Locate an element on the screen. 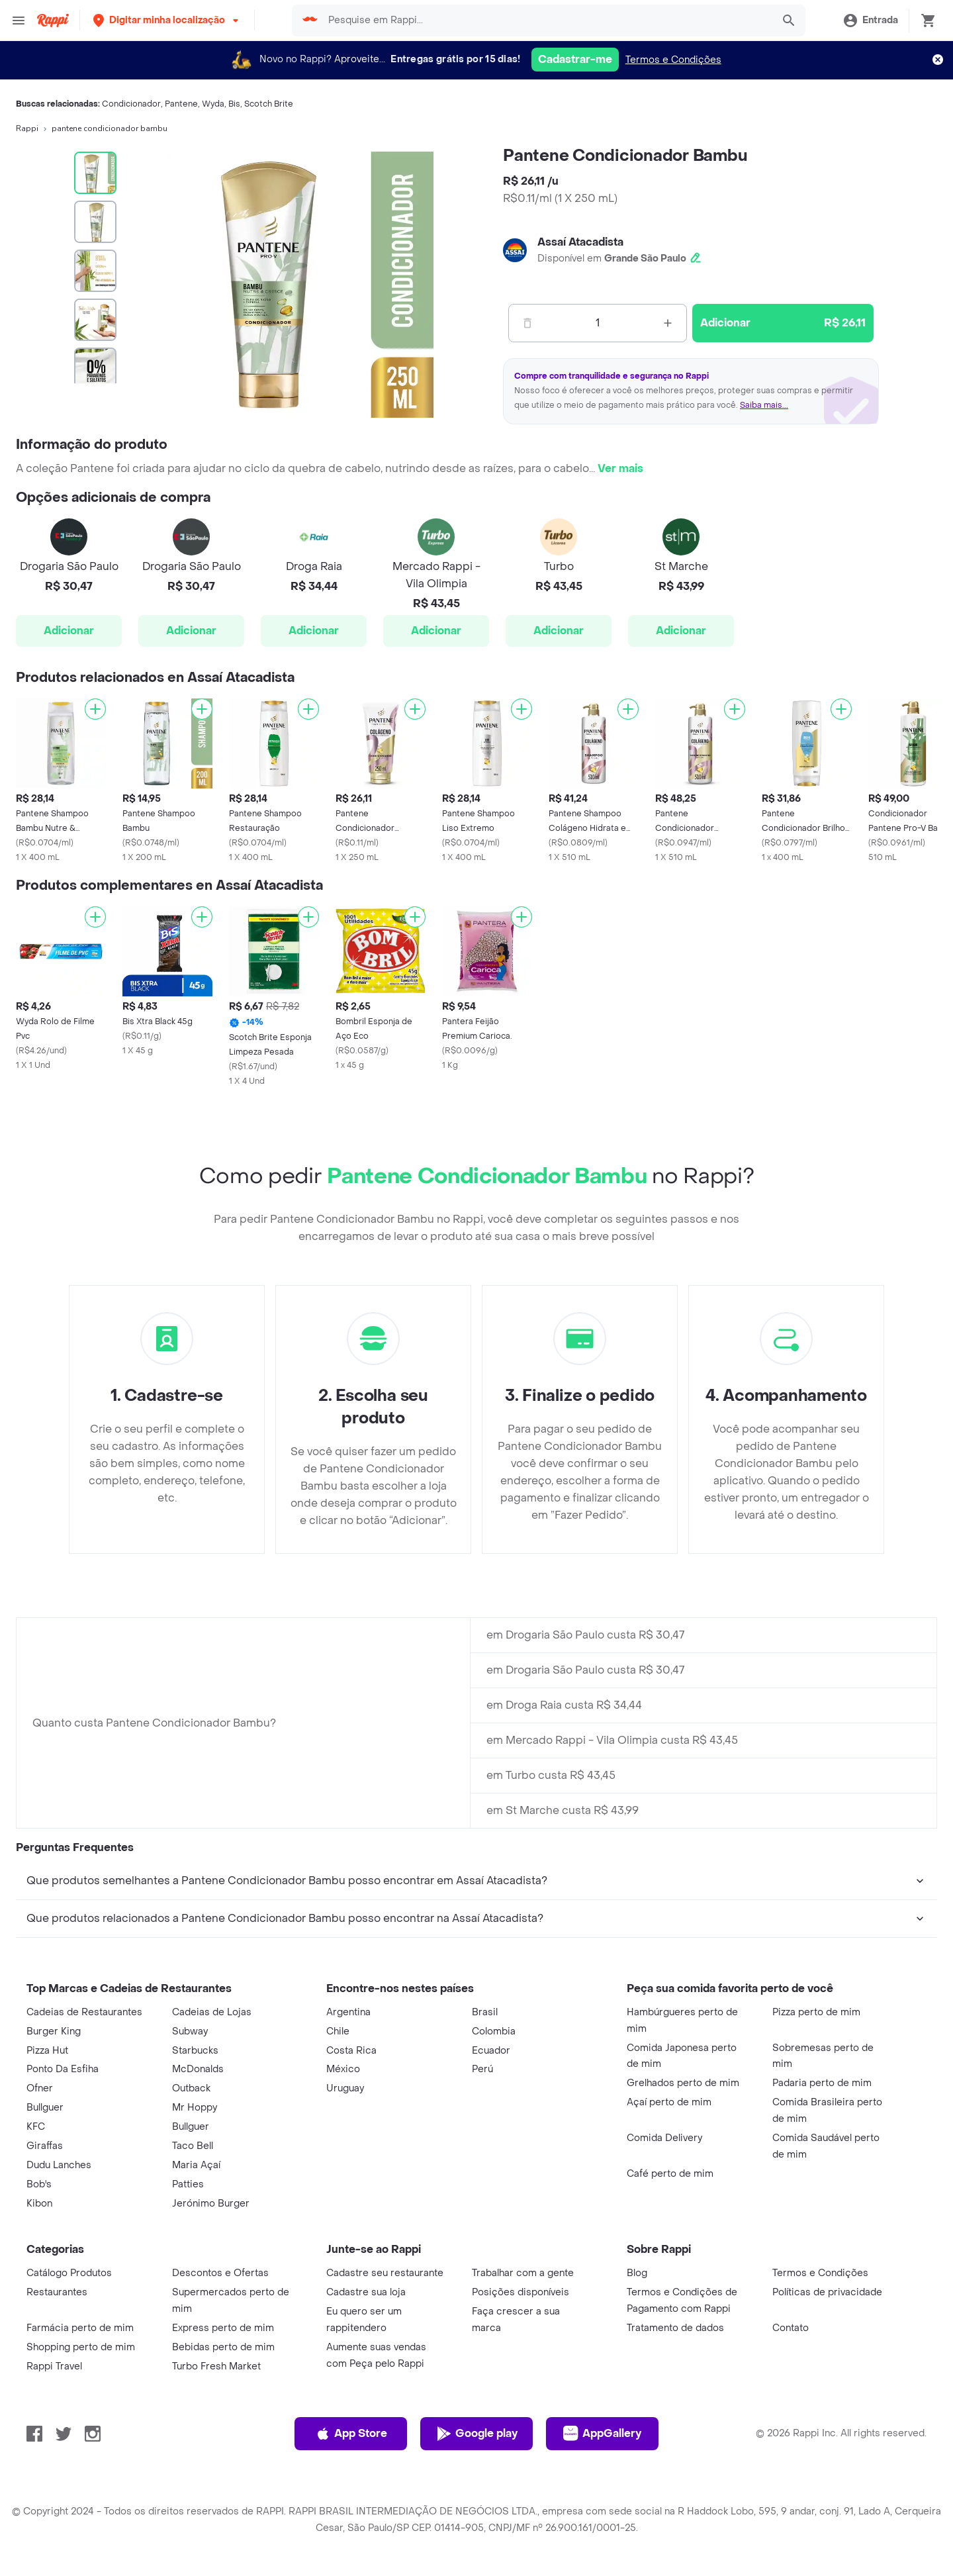 The image size is (953, 2576). Posições disponíveis is located at coordinates (520, 2292).